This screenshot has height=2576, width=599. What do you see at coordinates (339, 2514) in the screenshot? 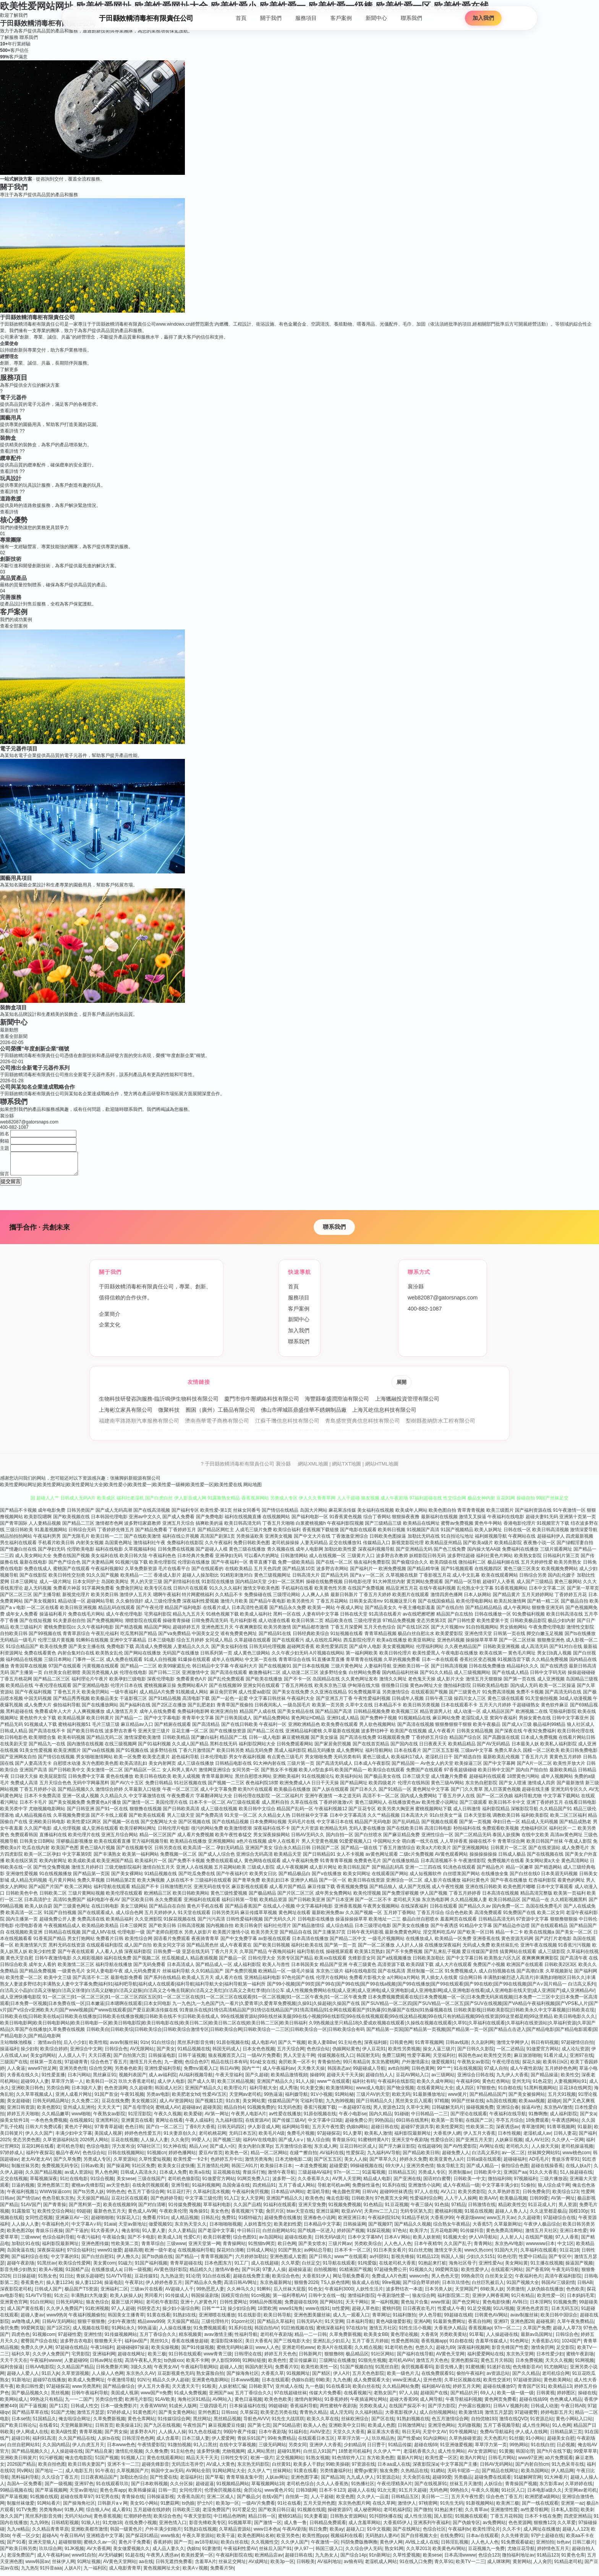
I see `操碰资源97` at bounding box center [339, 2514].